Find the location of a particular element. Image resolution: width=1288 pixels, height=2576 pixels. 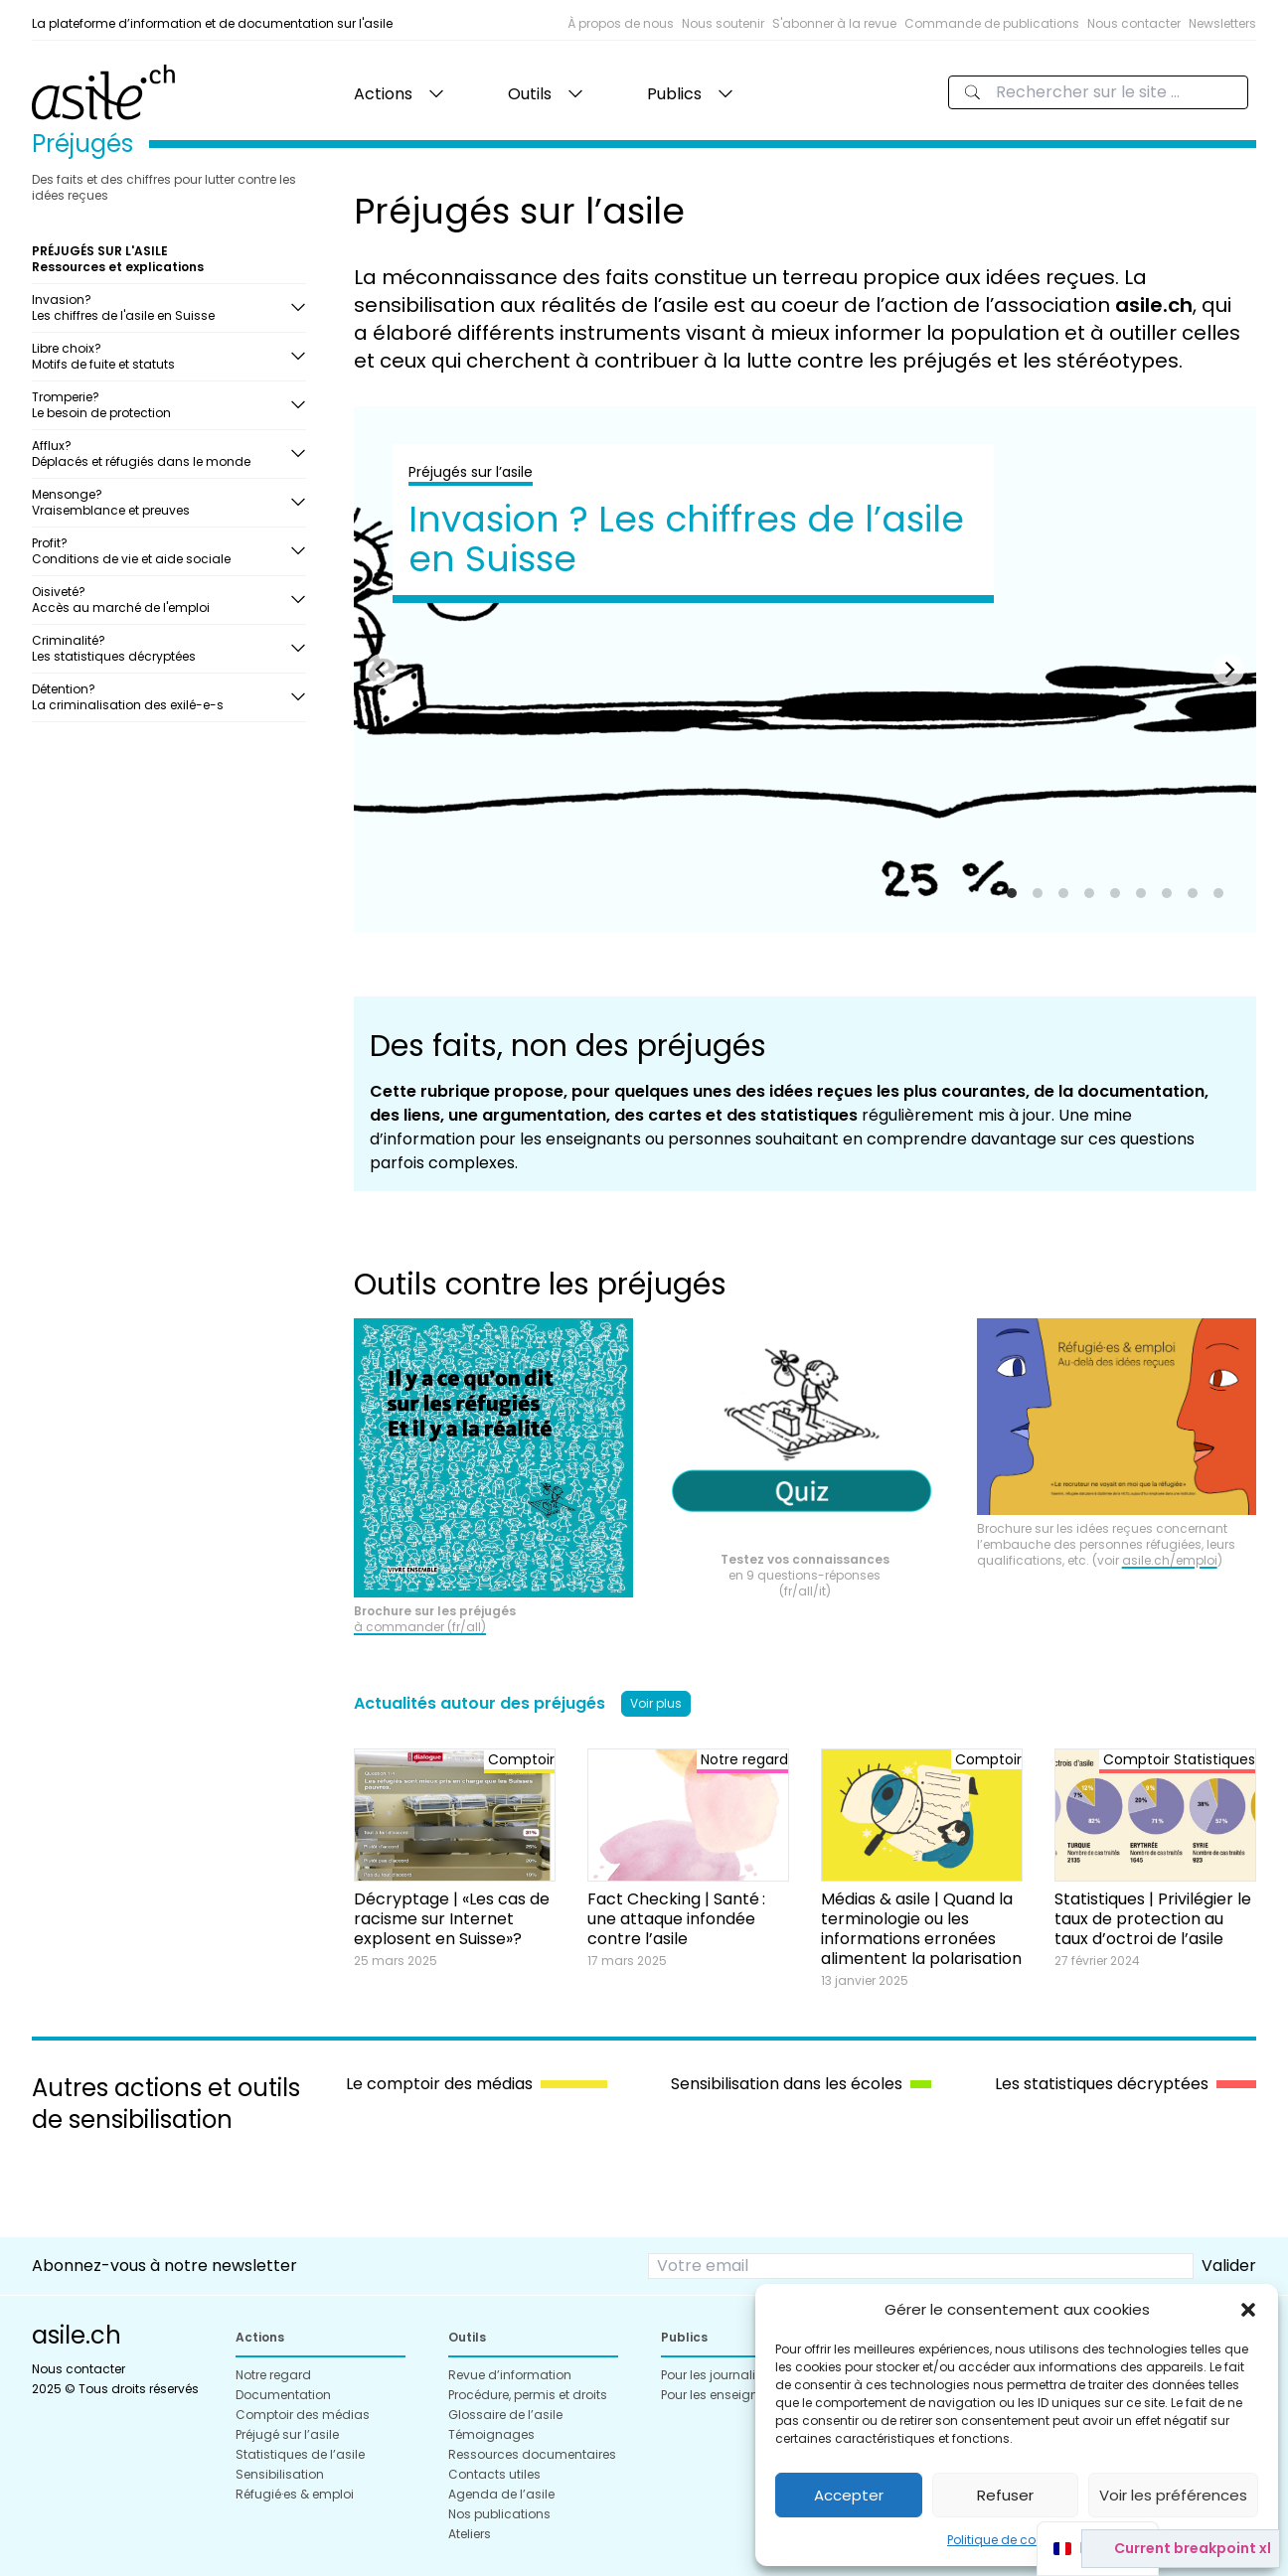

Détention? is located at coordinates (161, 697).